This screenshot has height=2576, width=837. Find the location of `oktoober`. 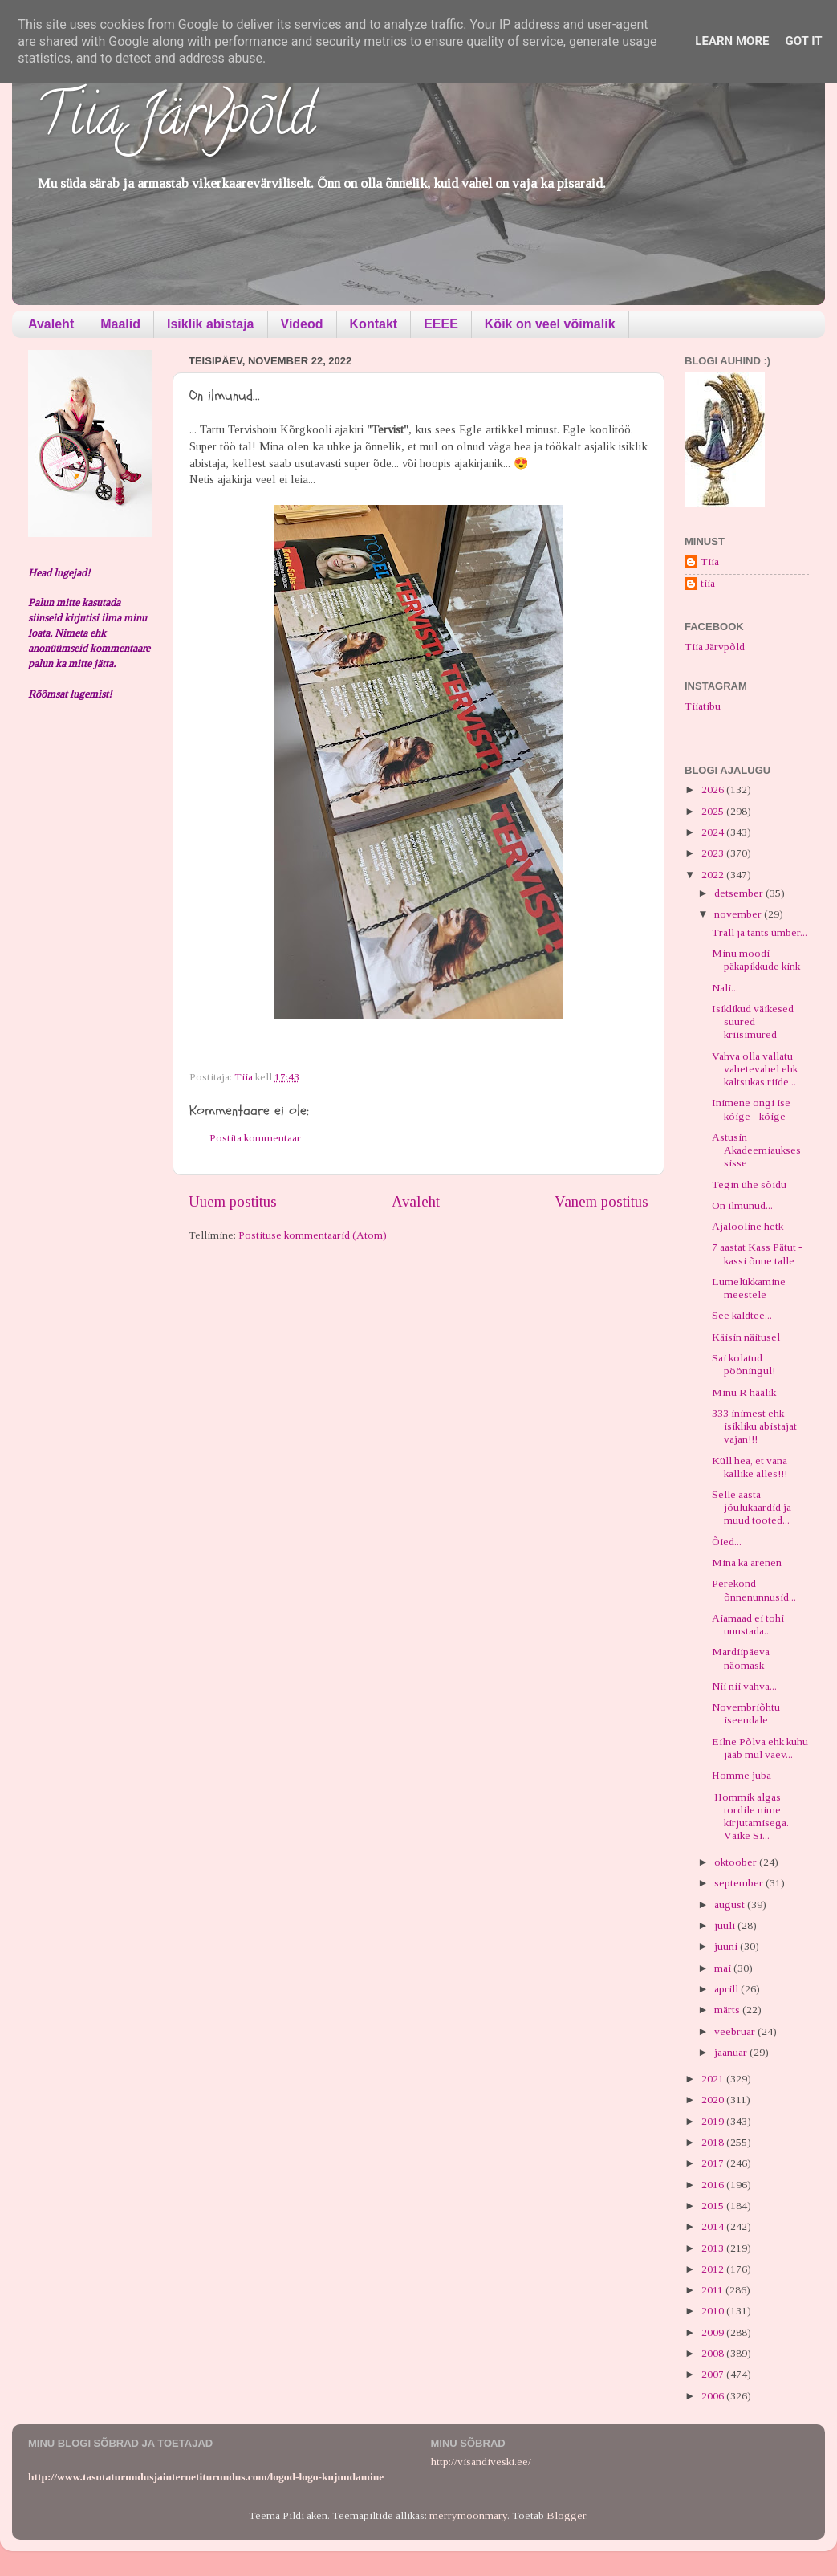

oktoober is located at coordinates (736, 1862).